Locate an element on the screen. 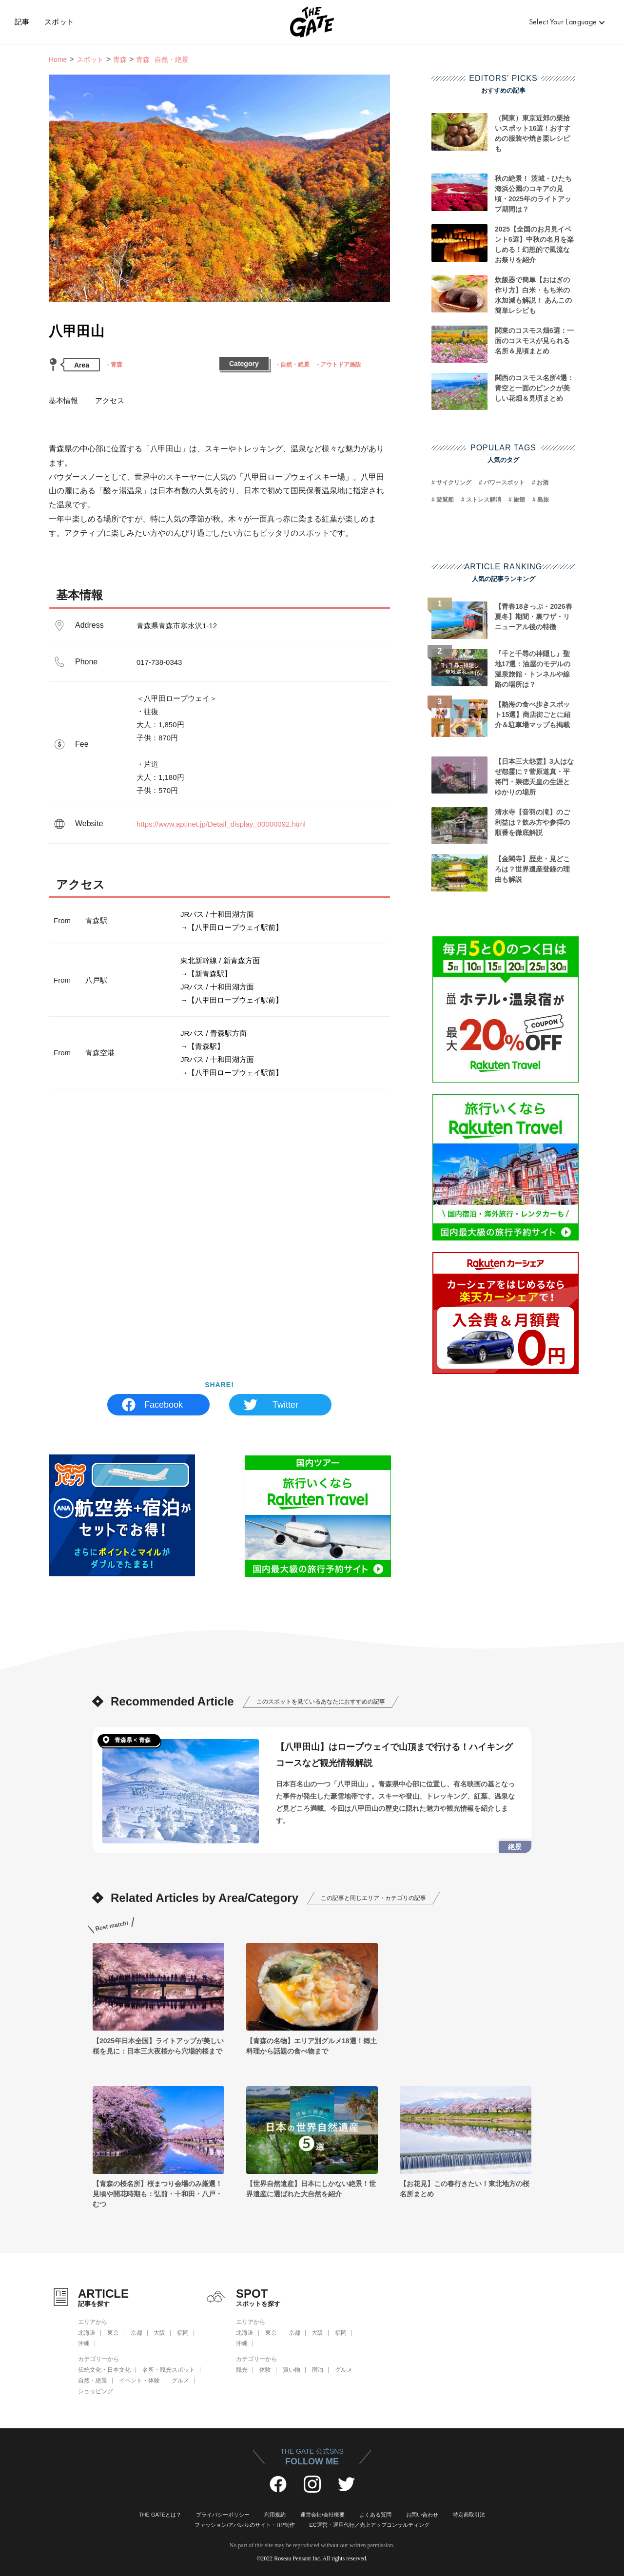 The image size is (624, 2576). プライバシーポリシー is located at coordinates (223, 2515).